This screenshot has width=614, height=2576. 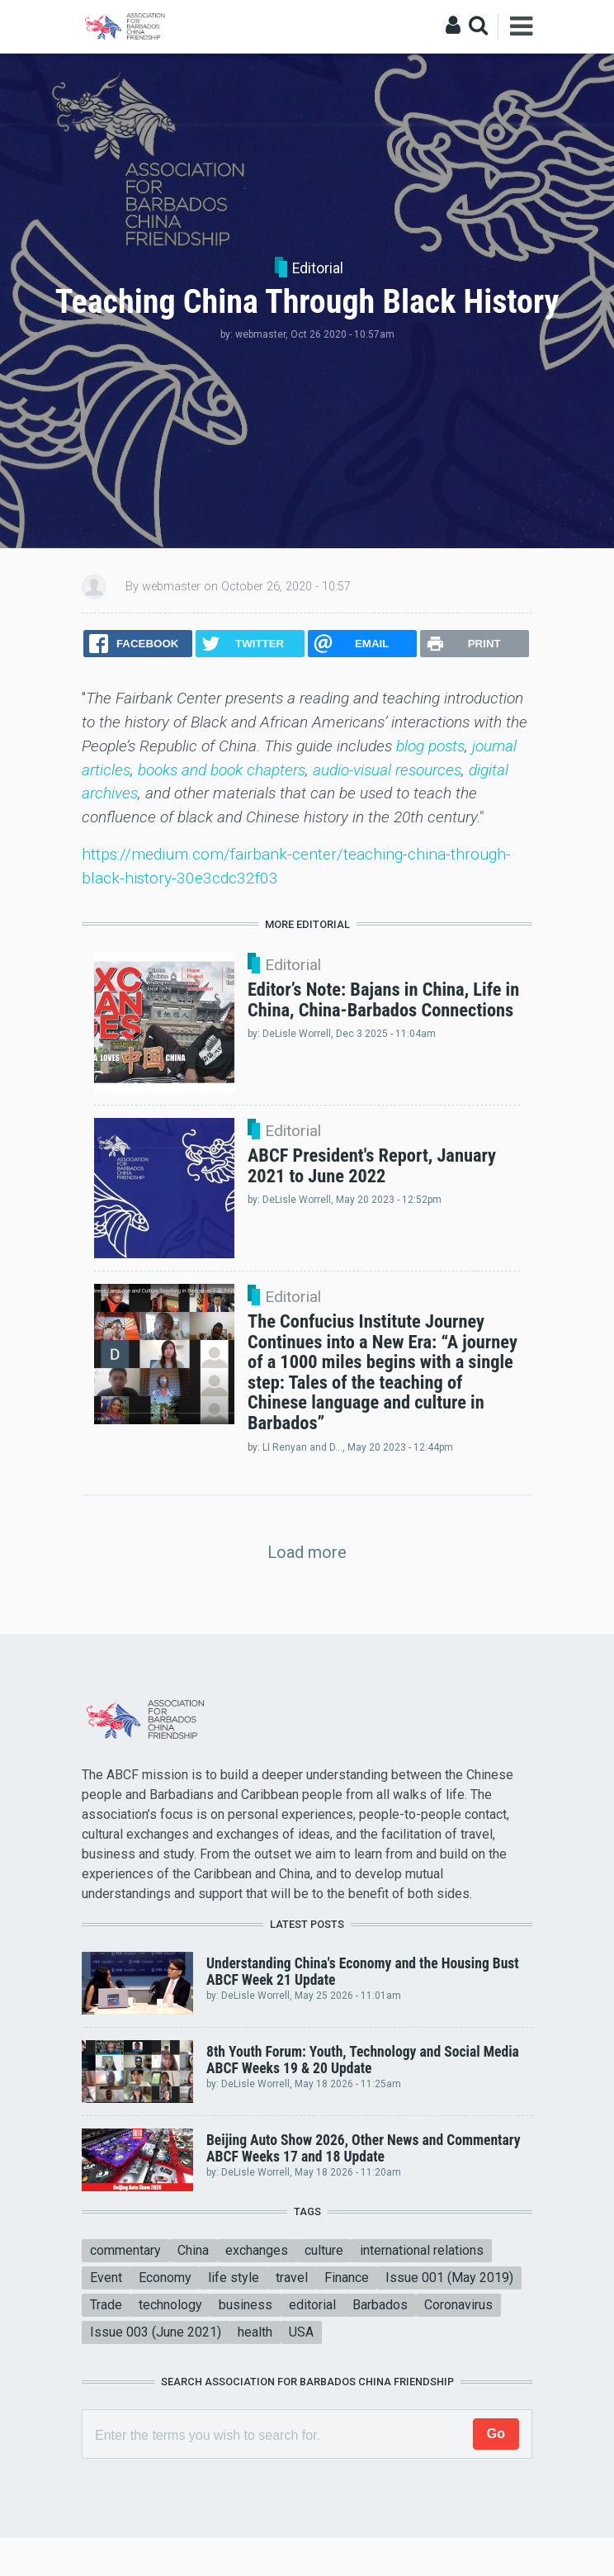 What do you see at coordinates (307, 1552) in the screenshot?
I see `Load more` at bounding box center [307, 1552].